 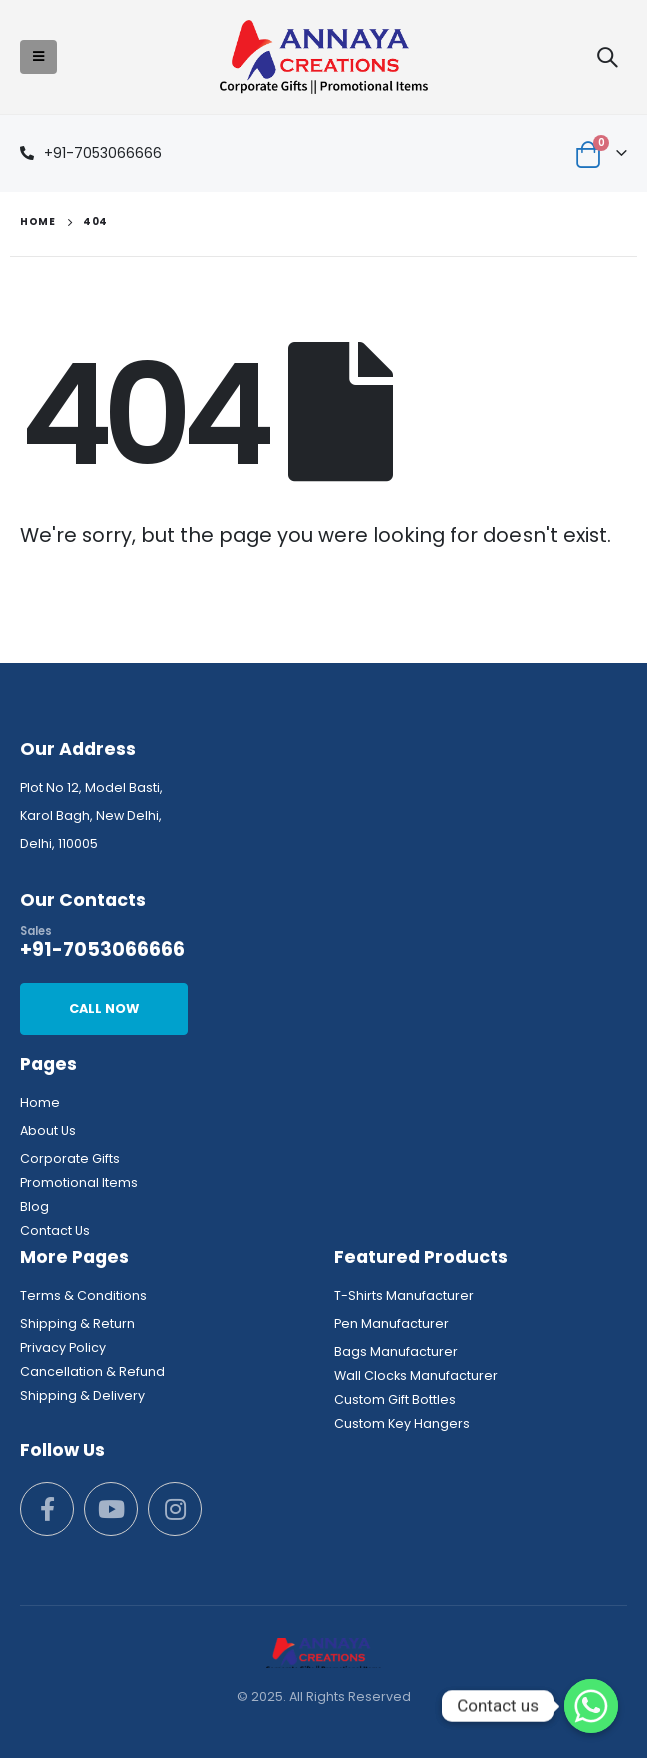 What do you see at coordinates (404, 1295) in the screenshot?
I see `T-Shirts Manufacturer` at bounding box center [404, 1295].